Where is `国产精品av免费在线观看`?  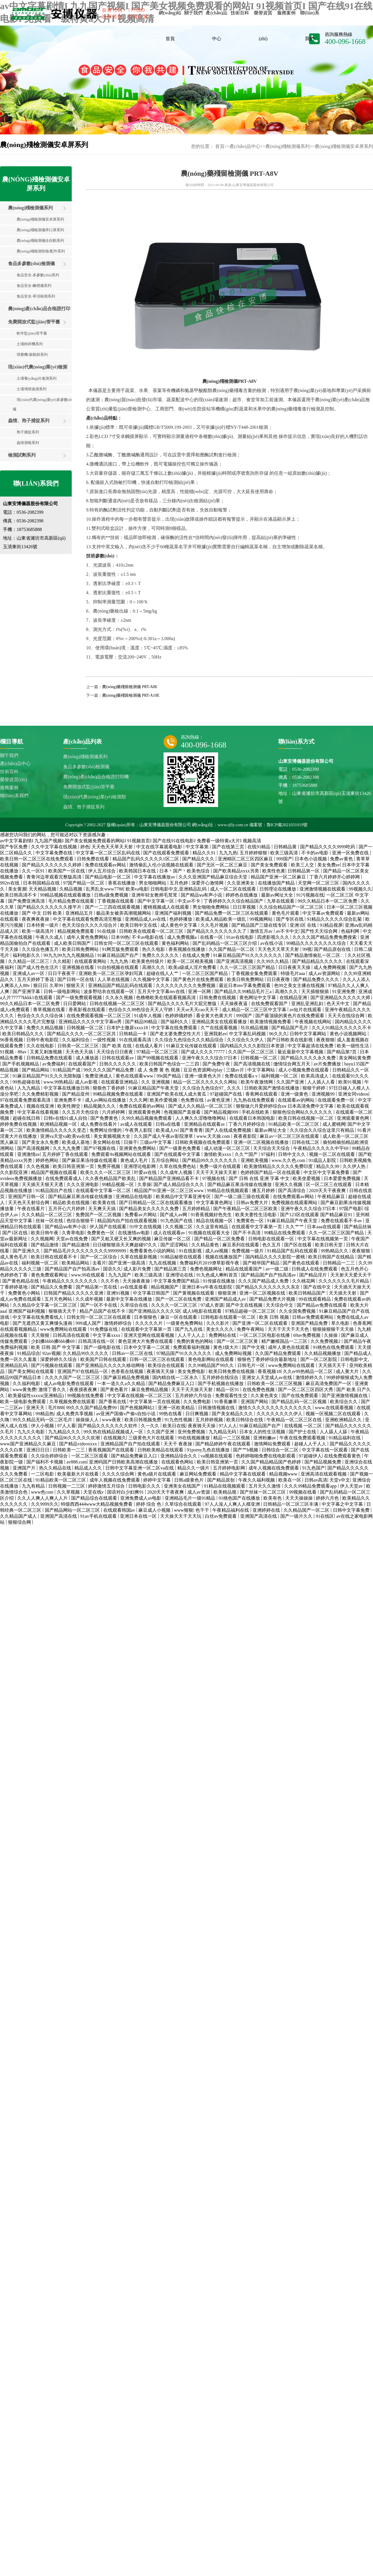 国产精品av免费在线观看 is located at coordinates (322, 1305).